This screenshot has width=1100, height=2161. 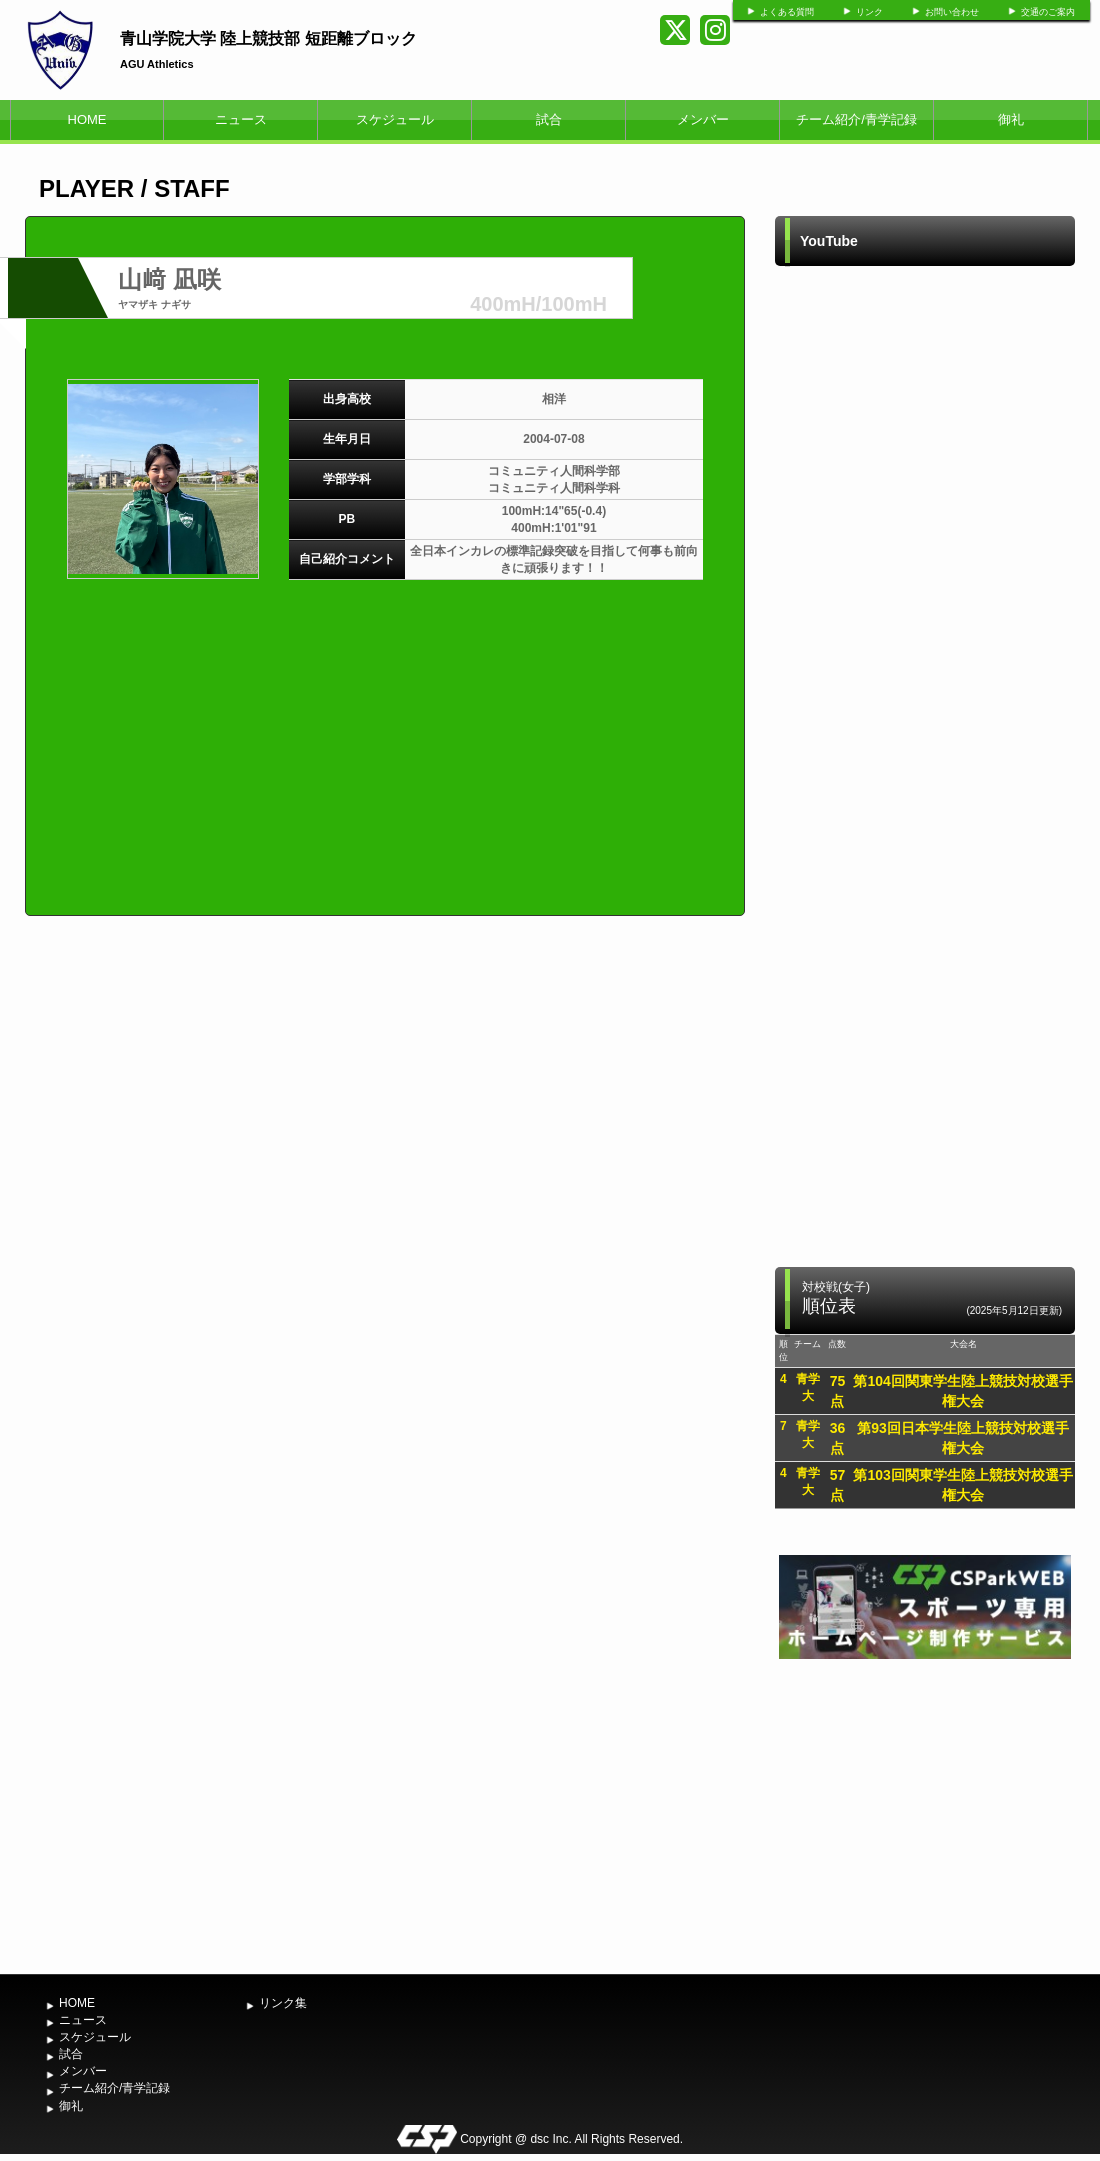 I want to click on メンバー, so click(x=703, y=119).